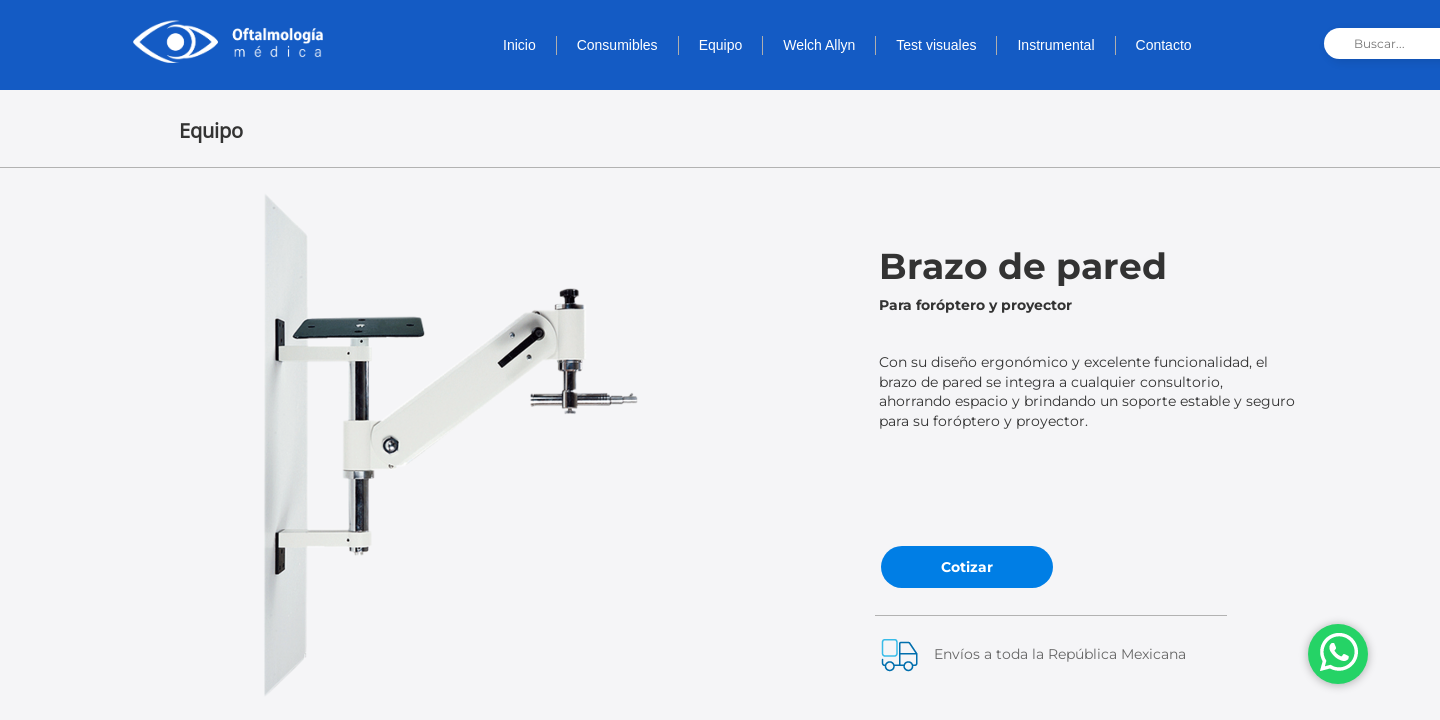 This screenshot has width=1440, height=720. Describe the element at coordinates (967, 567) in the screenshot. I see `Cotizar` at that location.